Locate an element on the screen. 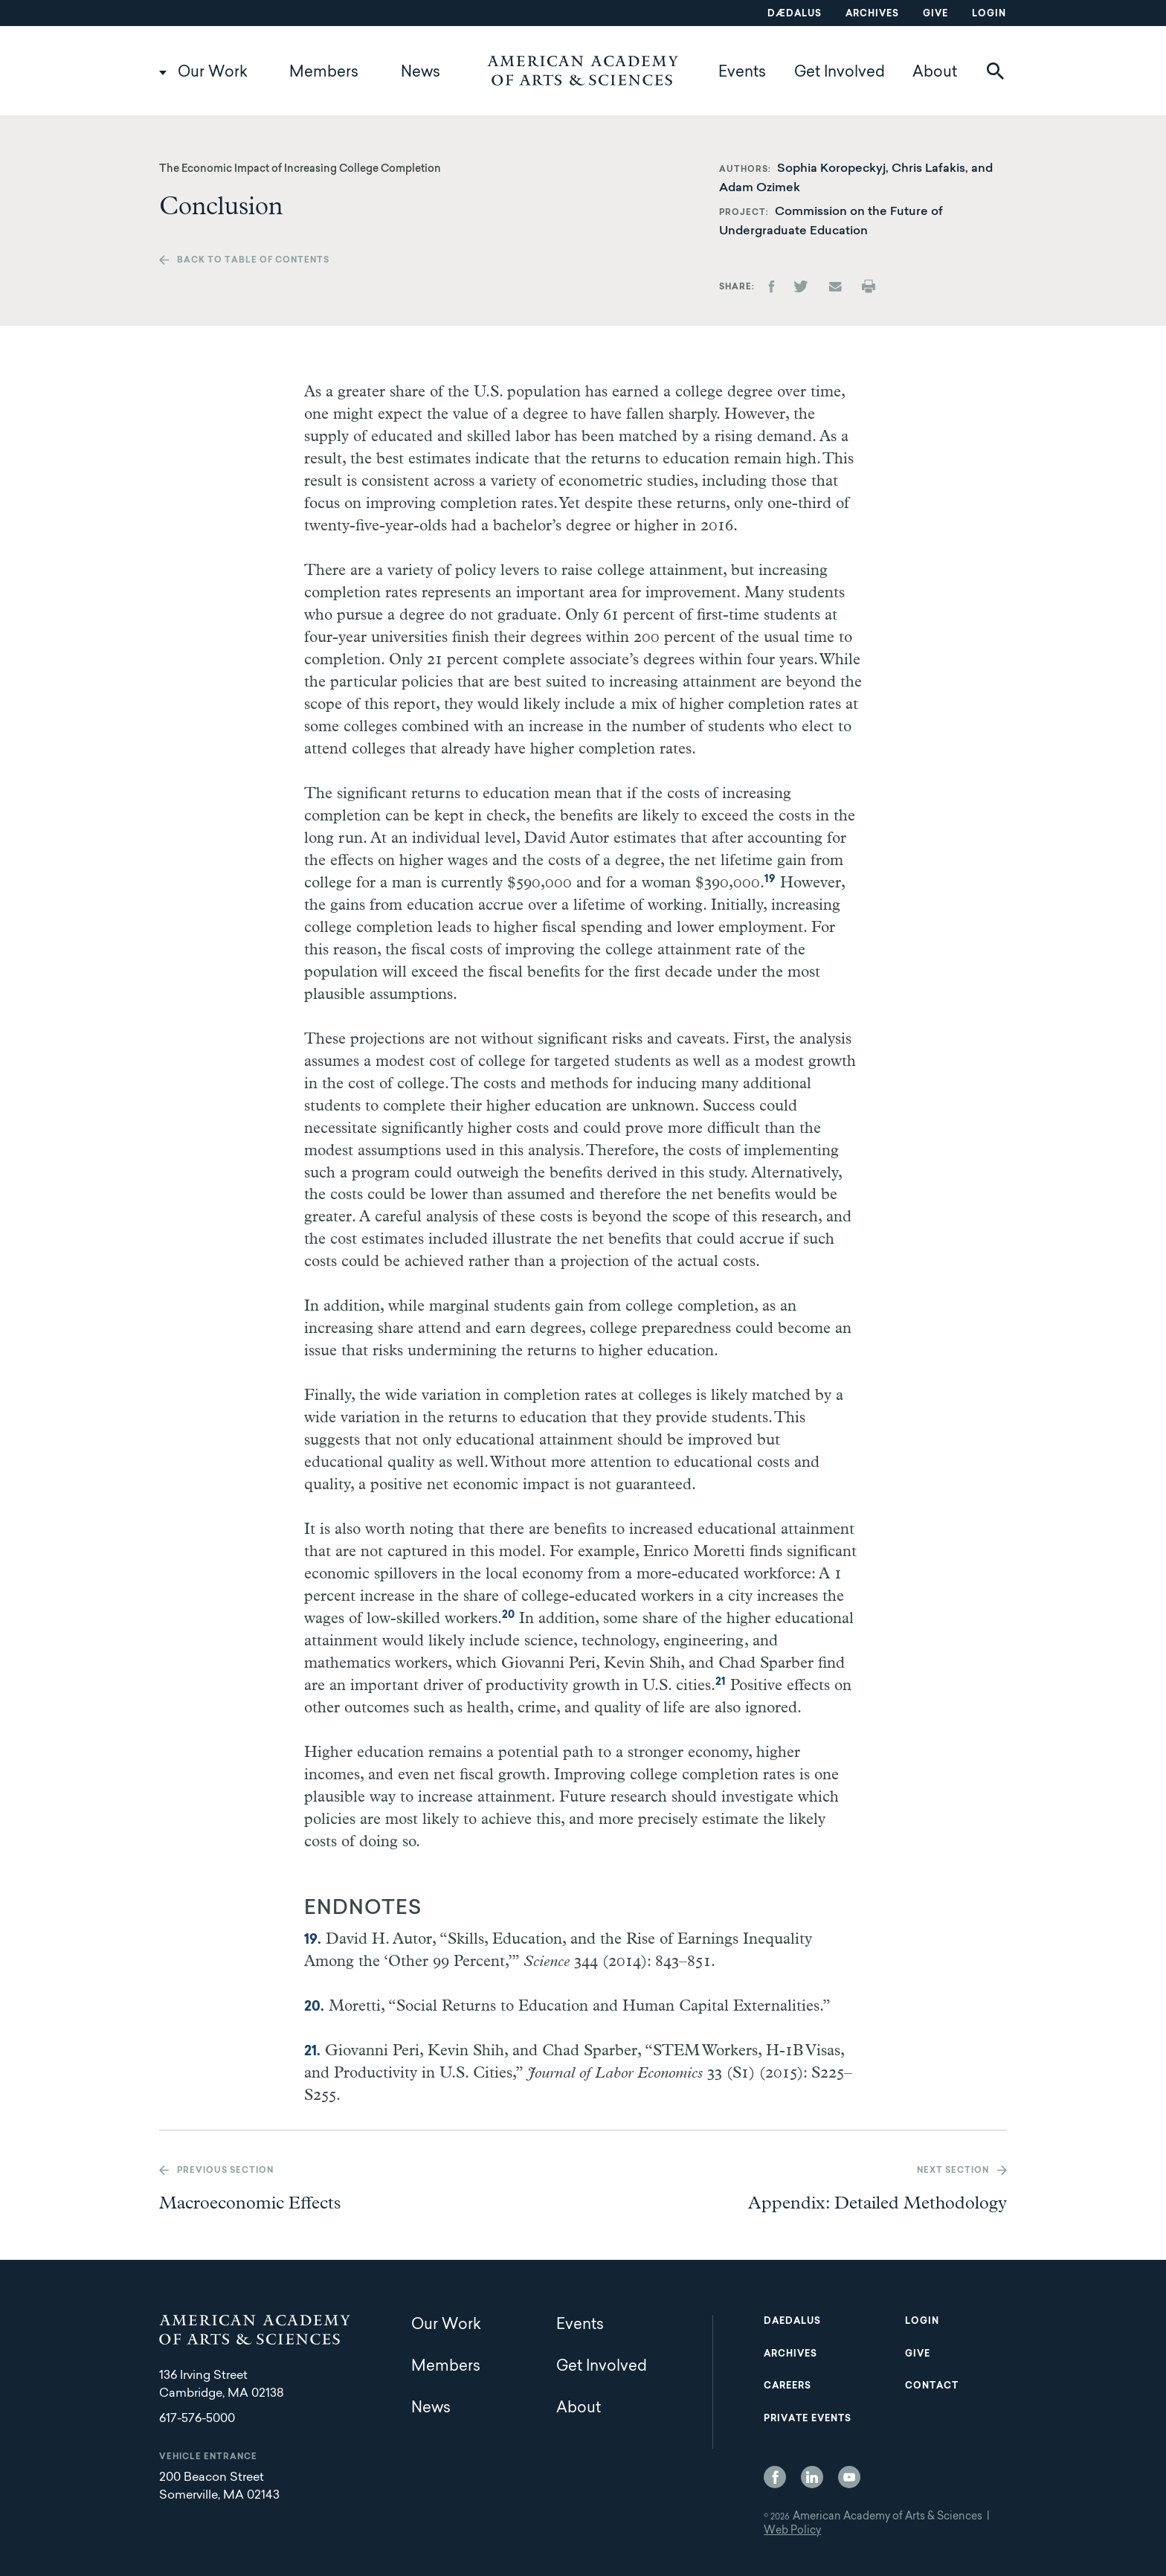  Daedalus is located at coordinates (792, 2321).